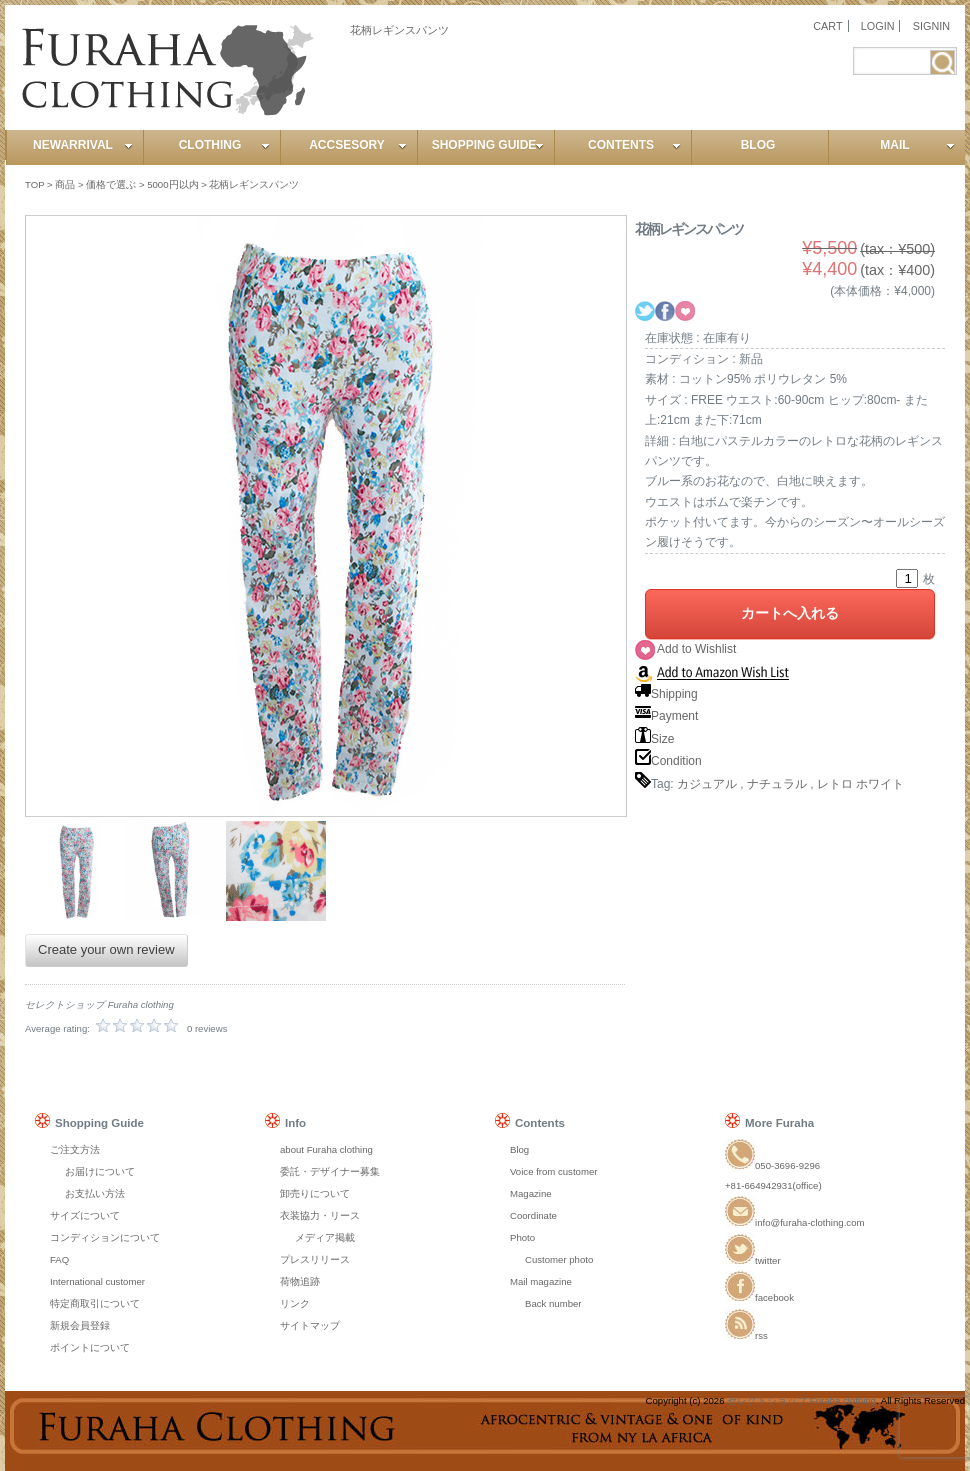 The image size is (970, 1471). I want to click on 衣装協力・リース, so click(320, 1215).